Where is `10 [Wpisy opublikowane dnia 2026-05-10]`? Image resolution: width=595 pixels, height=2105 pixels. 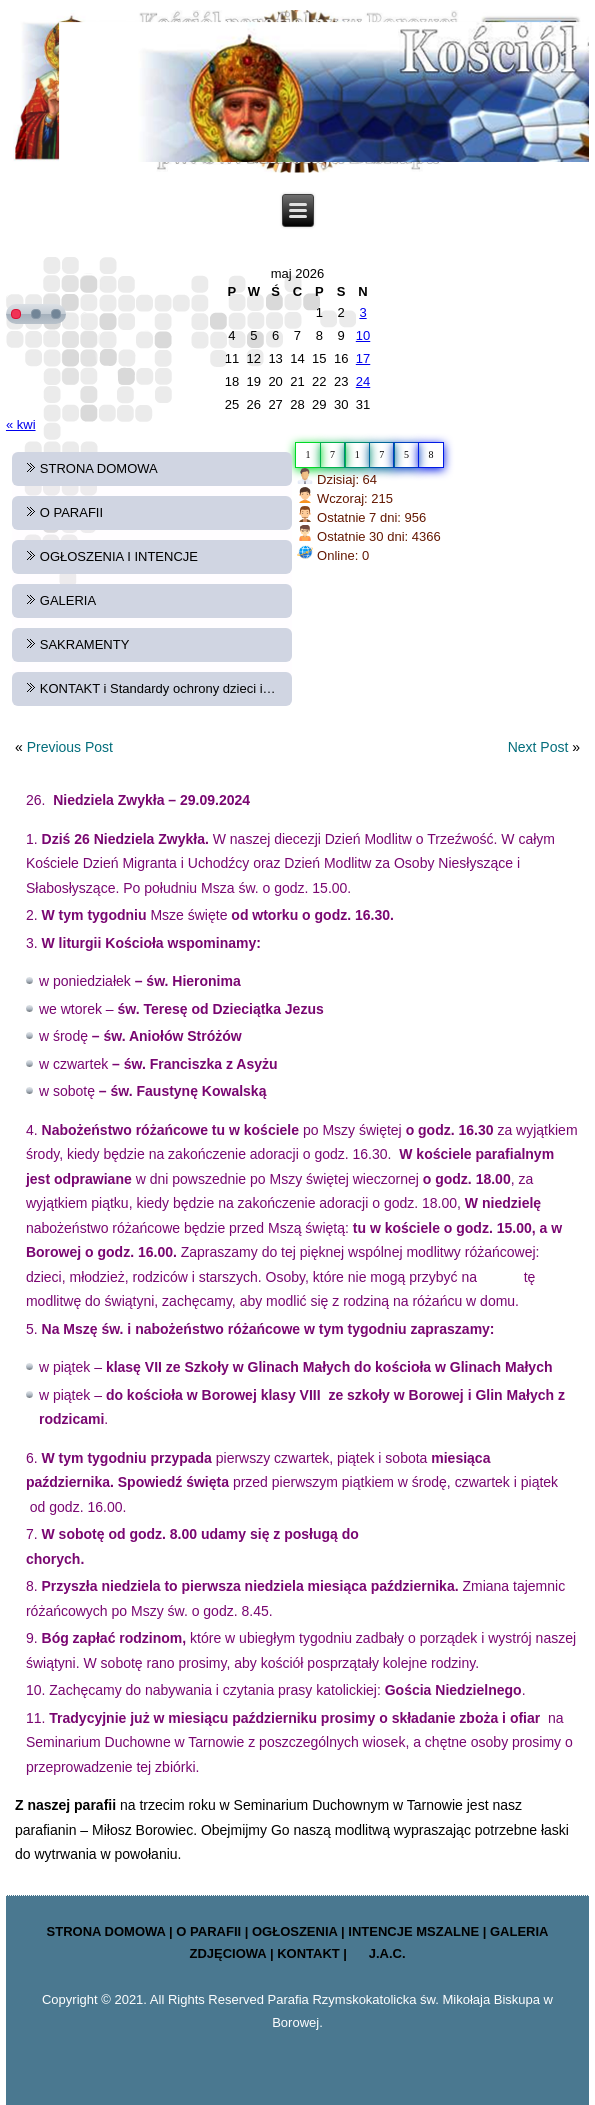 10 [Wpisy opublikowane dnia 2026-05-10] is located at coordinates (363, 335).